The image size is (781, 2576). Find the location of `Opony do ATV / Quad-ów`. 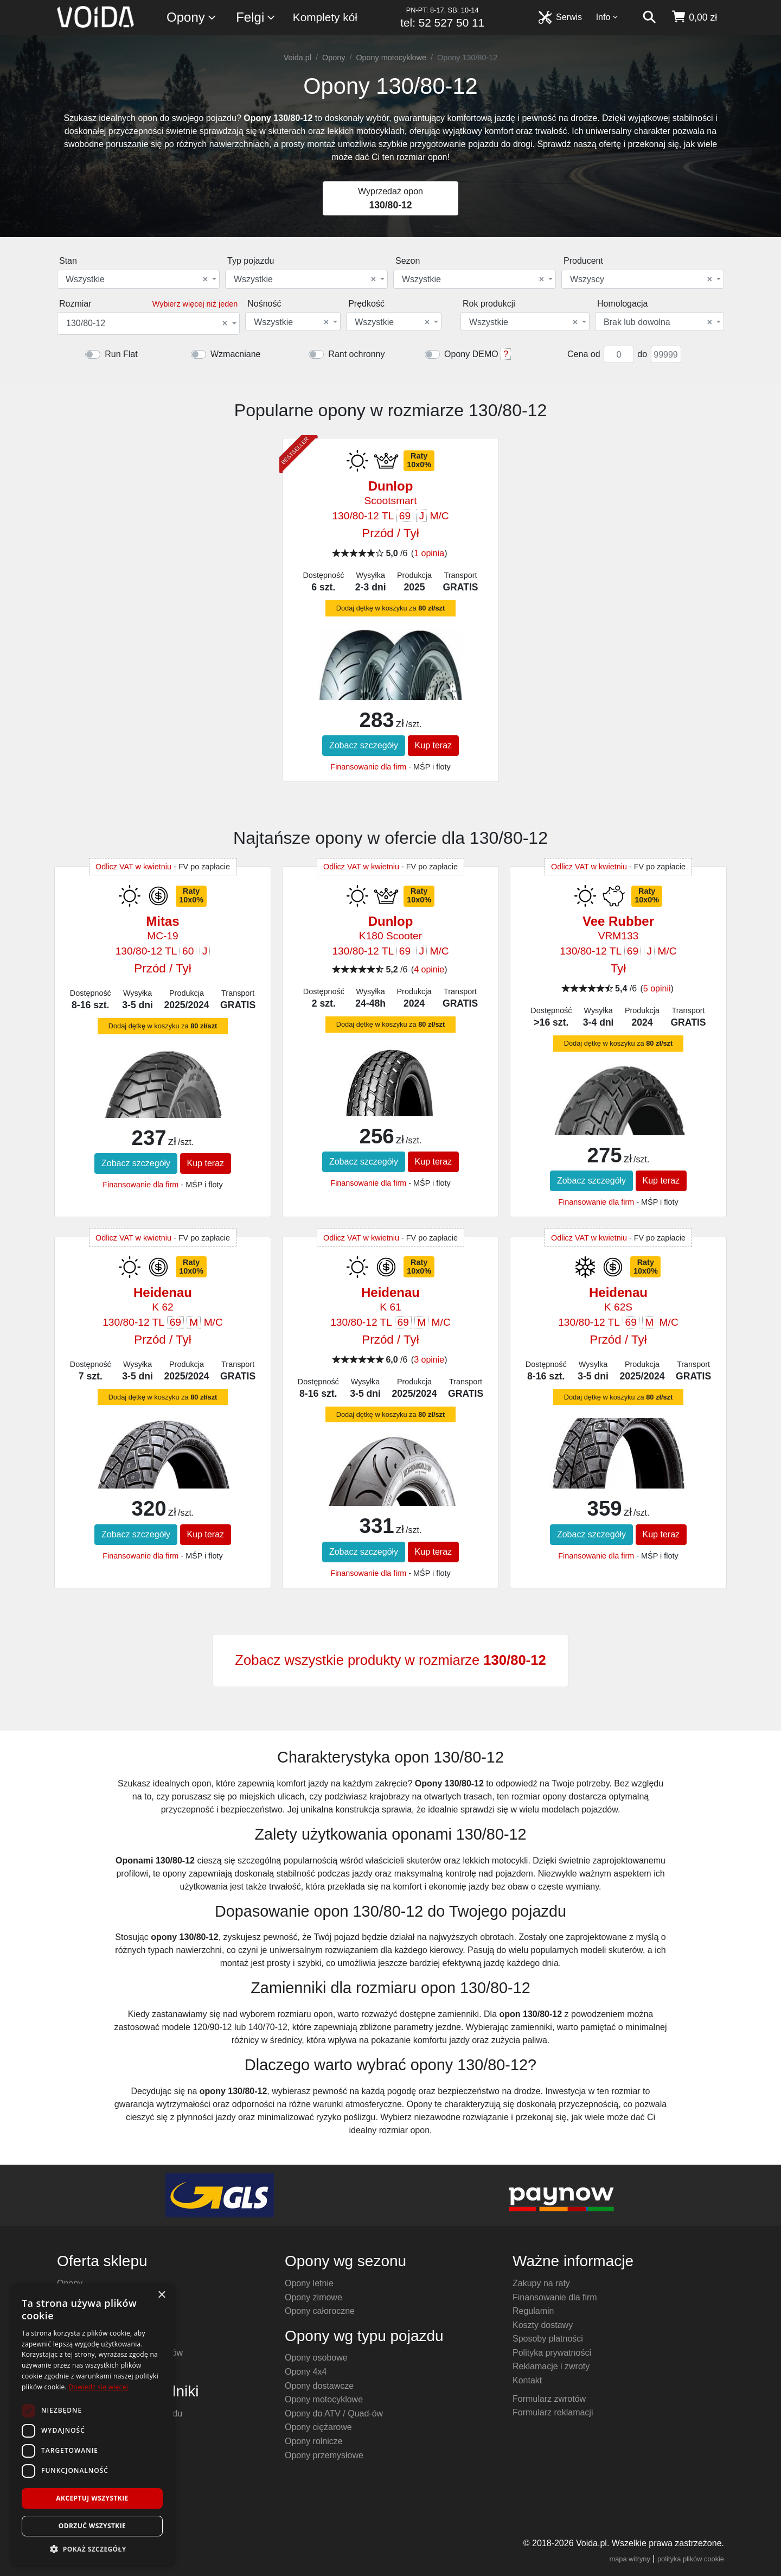

Opony do ATV / Quad-ów is located at coordinates (334, 2413).